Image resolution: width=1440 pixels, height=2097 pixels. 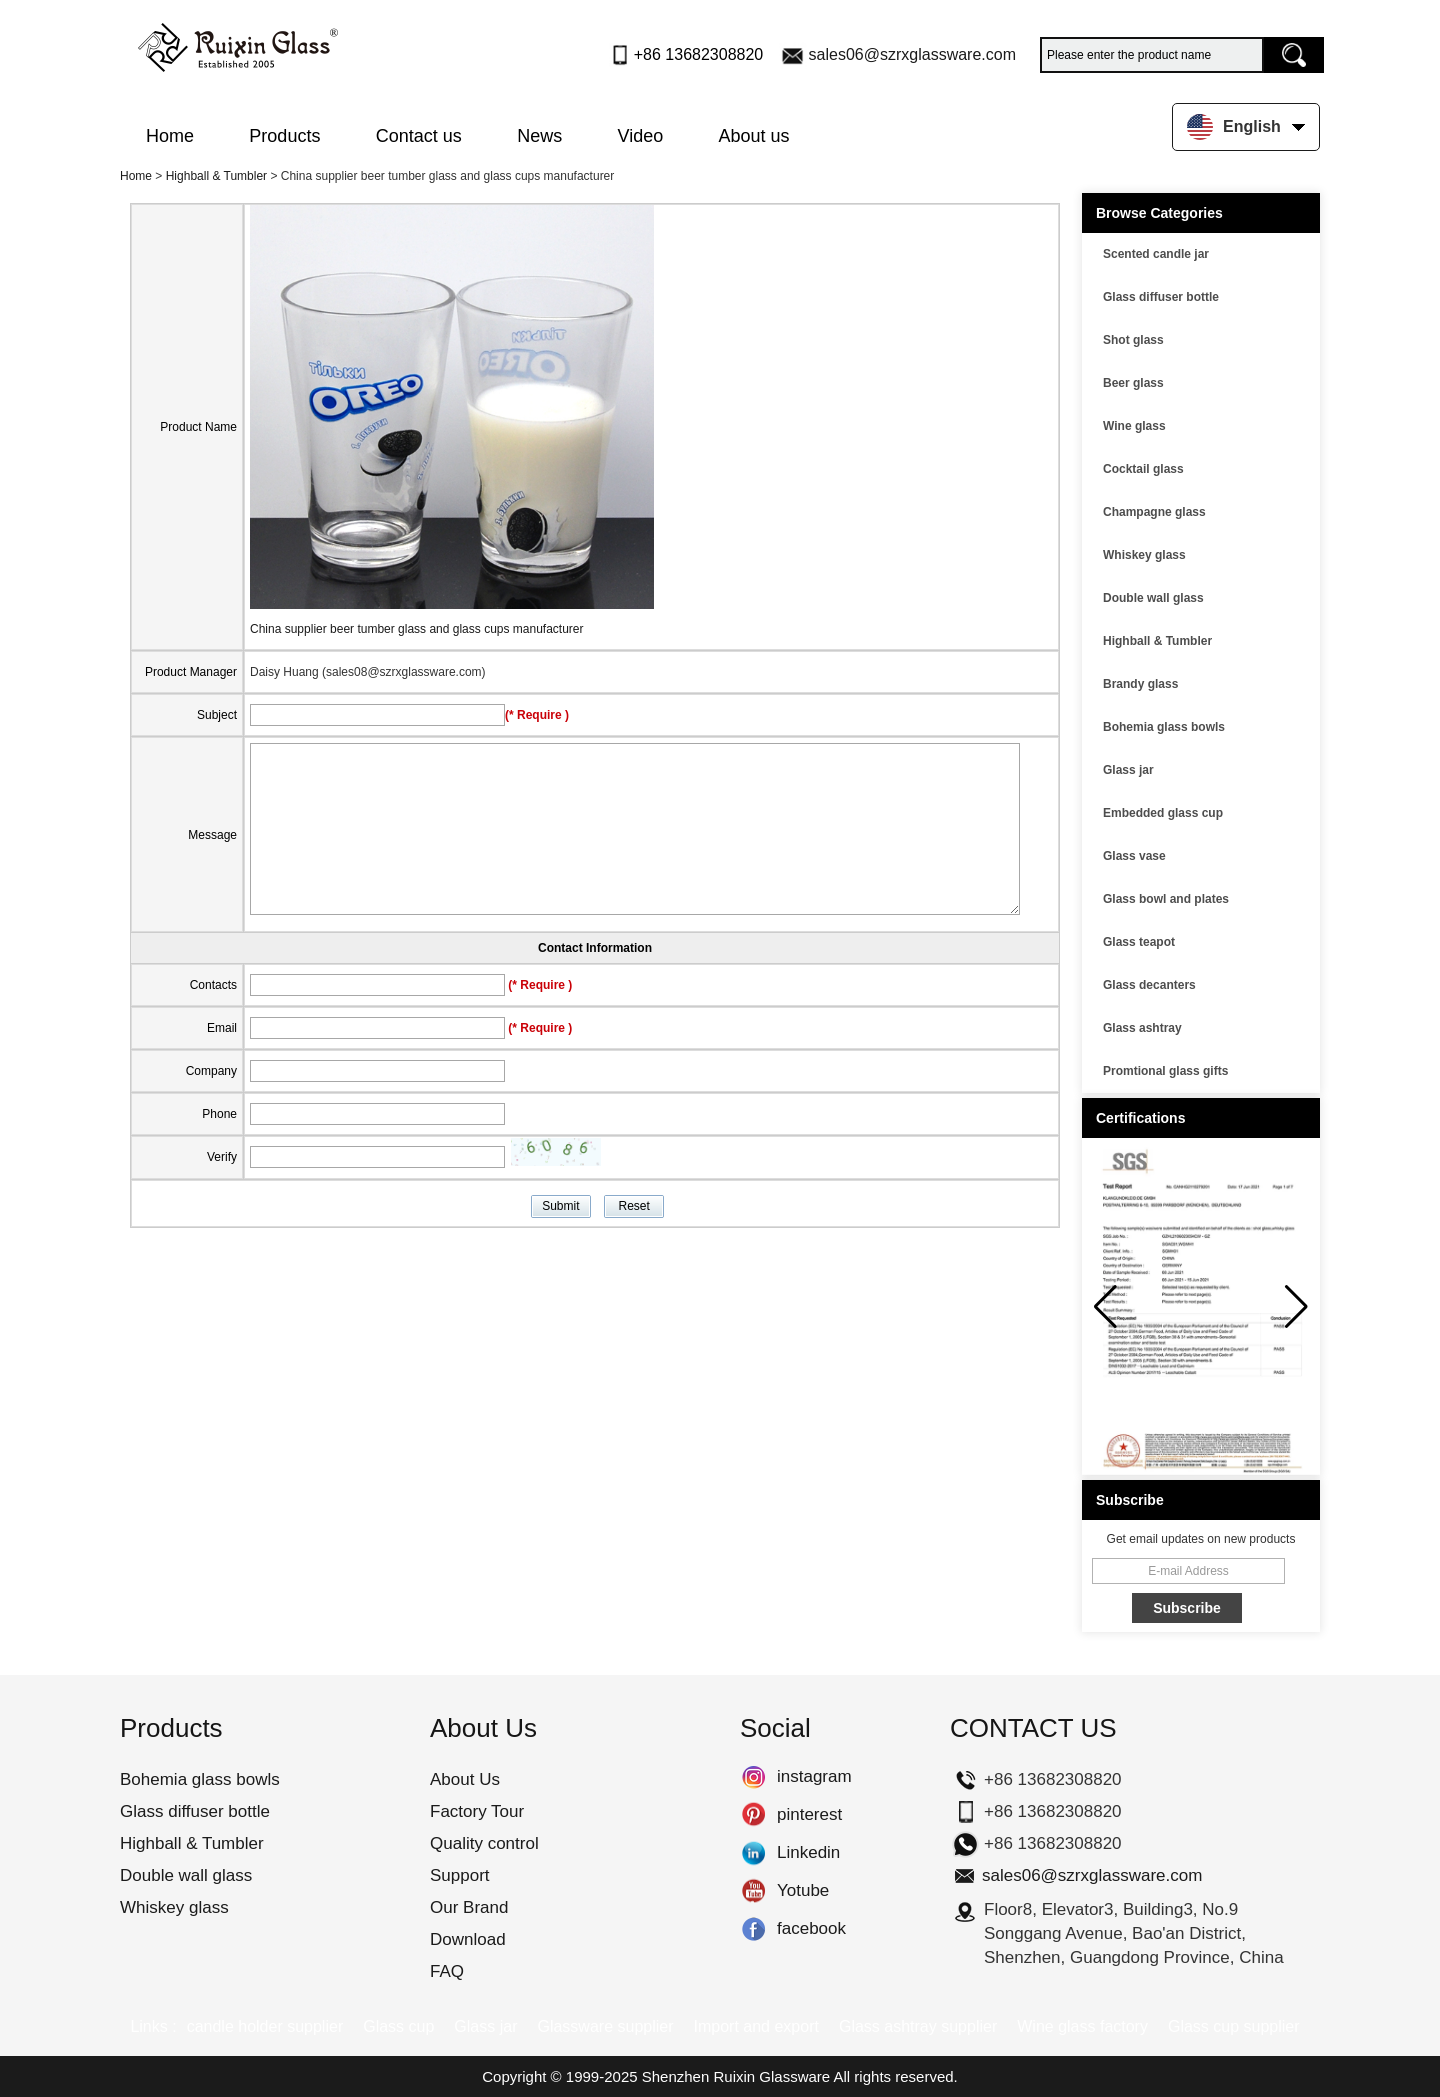 I want to click on Home, so click(x=170, y=136).